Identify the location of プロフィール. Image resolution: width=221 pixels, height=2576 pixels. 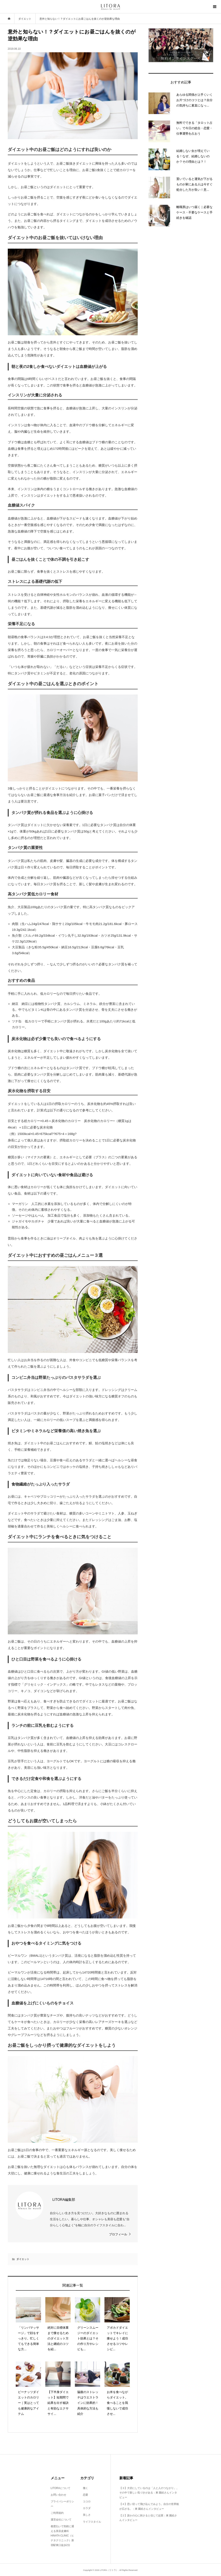
(118, 2234).